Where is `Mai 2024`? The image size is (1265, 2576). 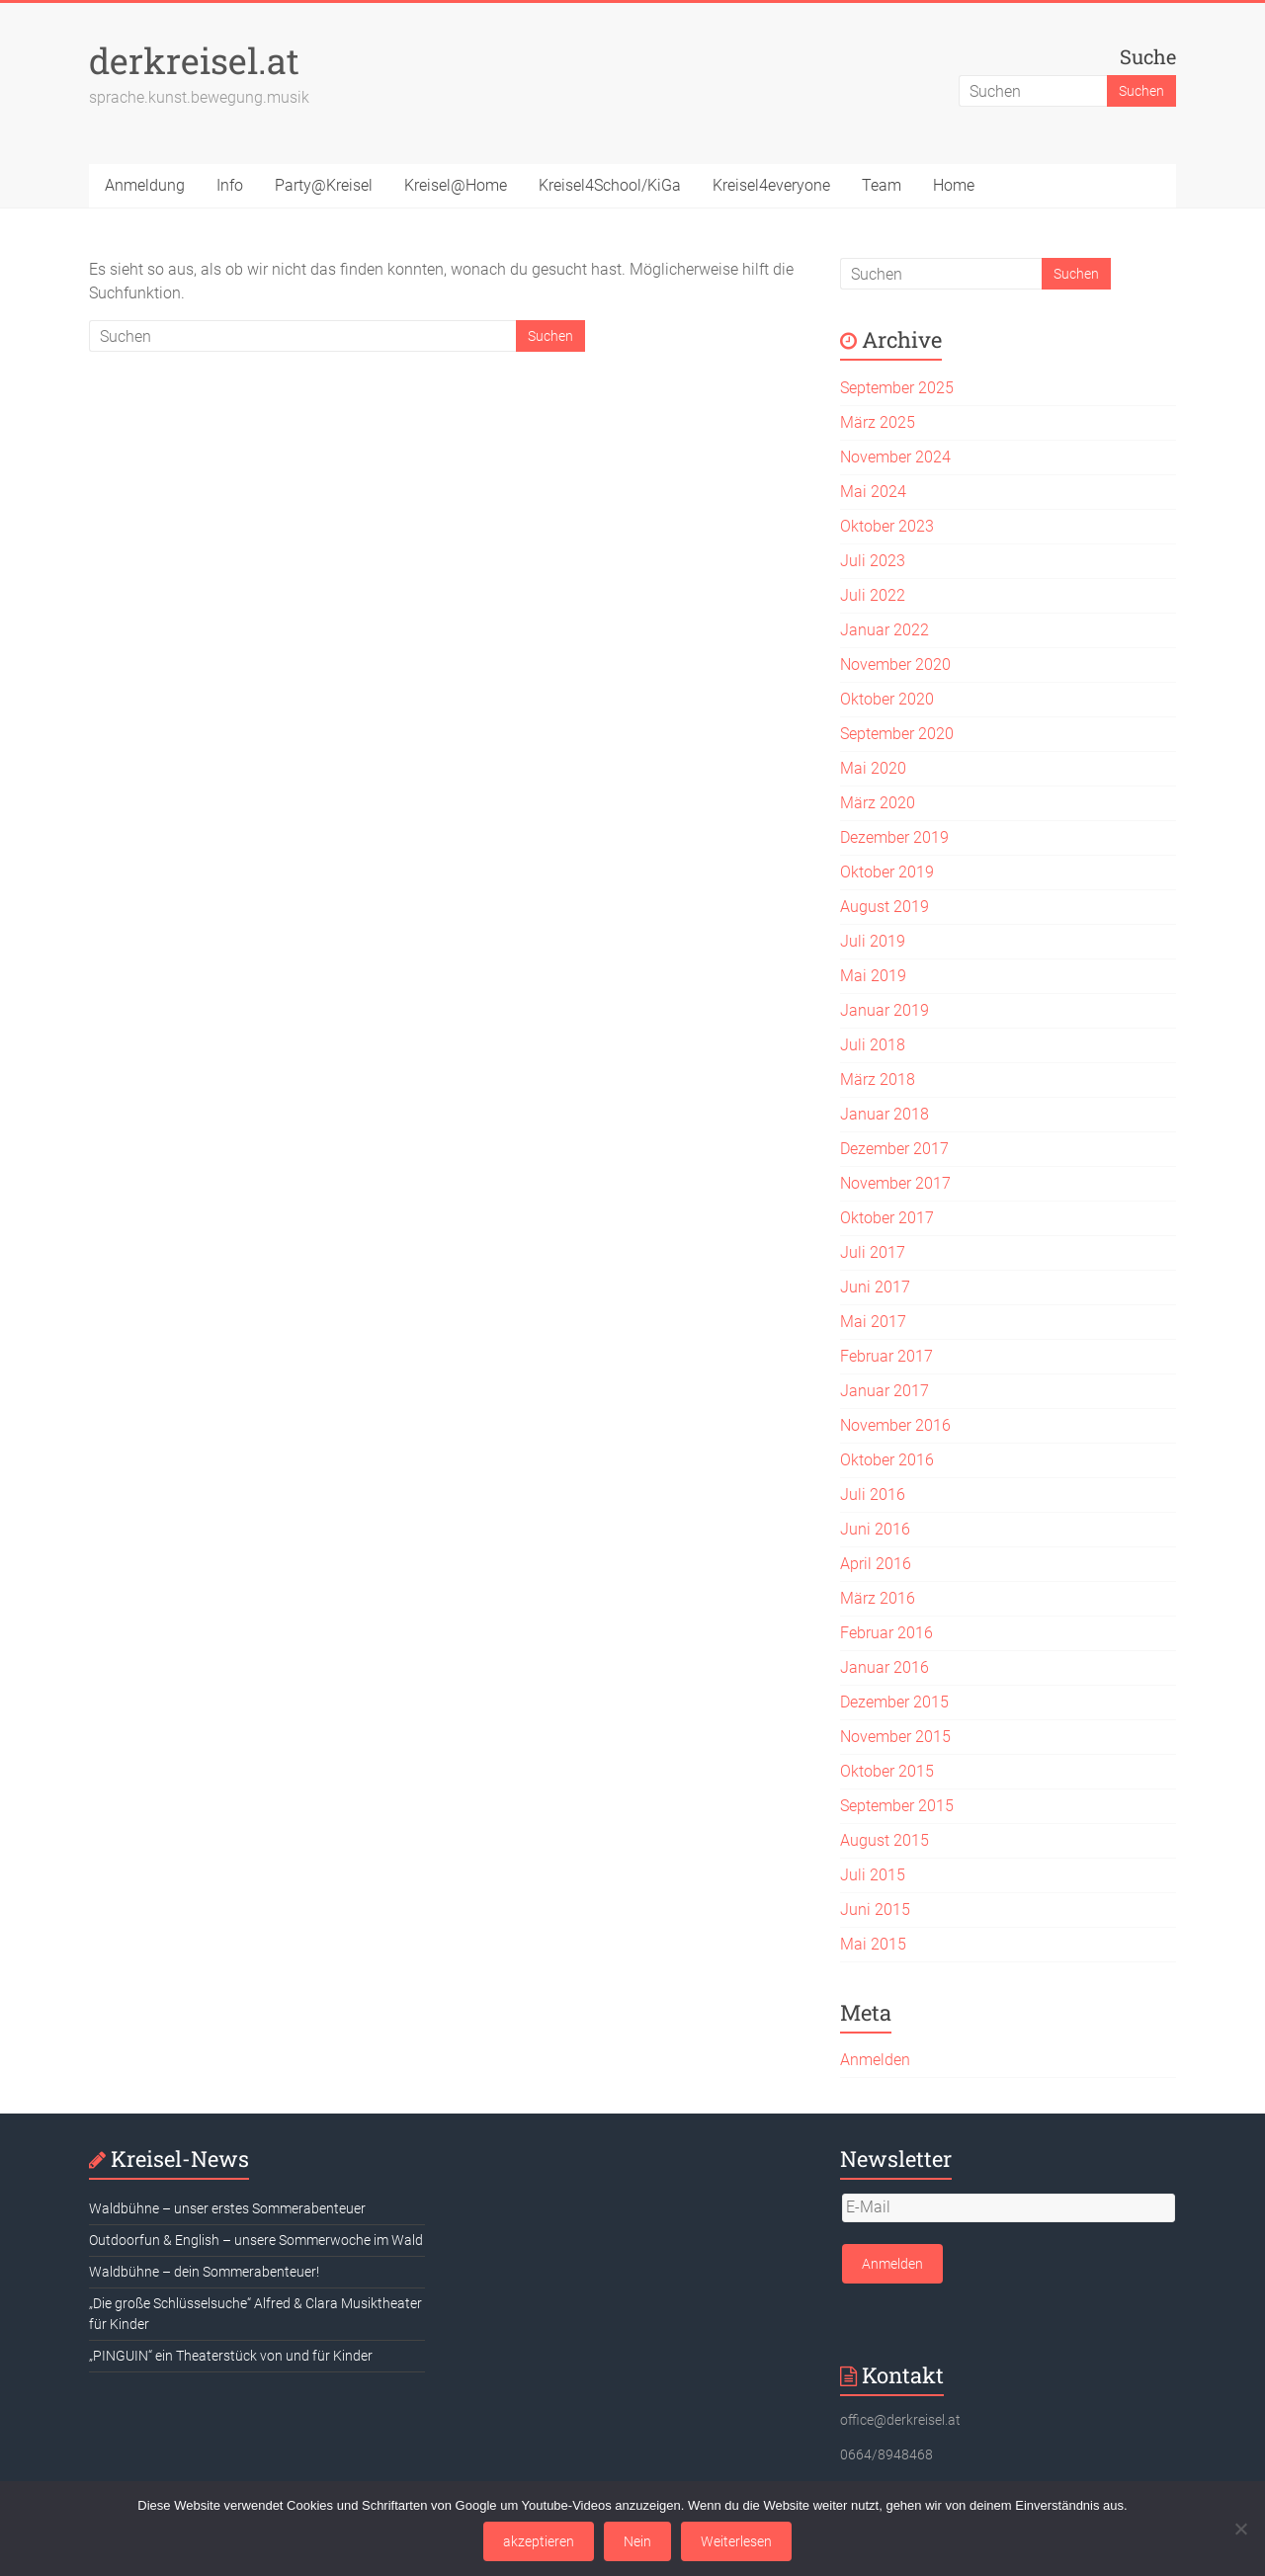
Mai 2024 is located at coordinates (873, 491).